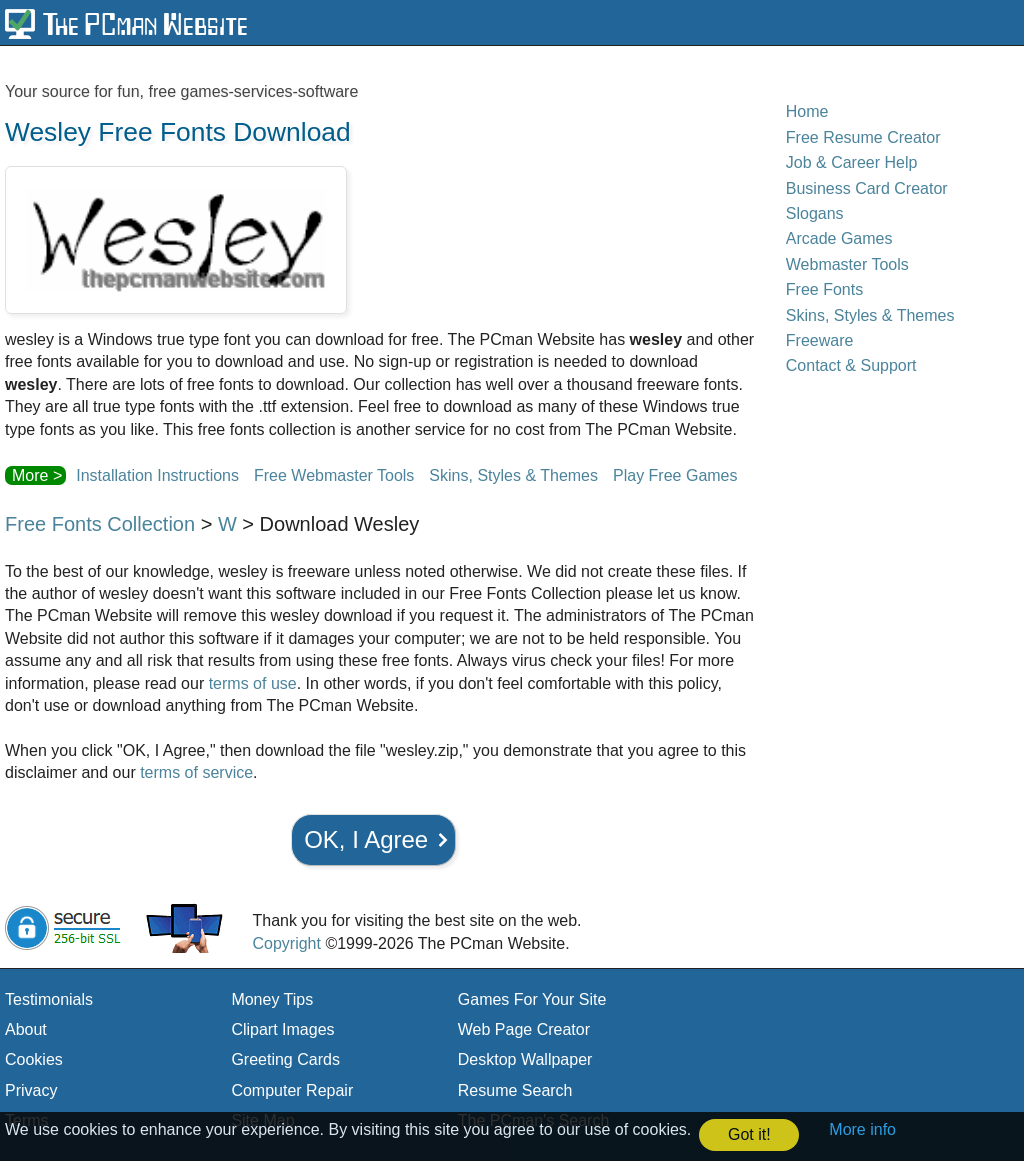  What do you see at coordinates (863, 137) in the screenshot?
I see `Free Resume Creator` at bounding box center [863, 137].